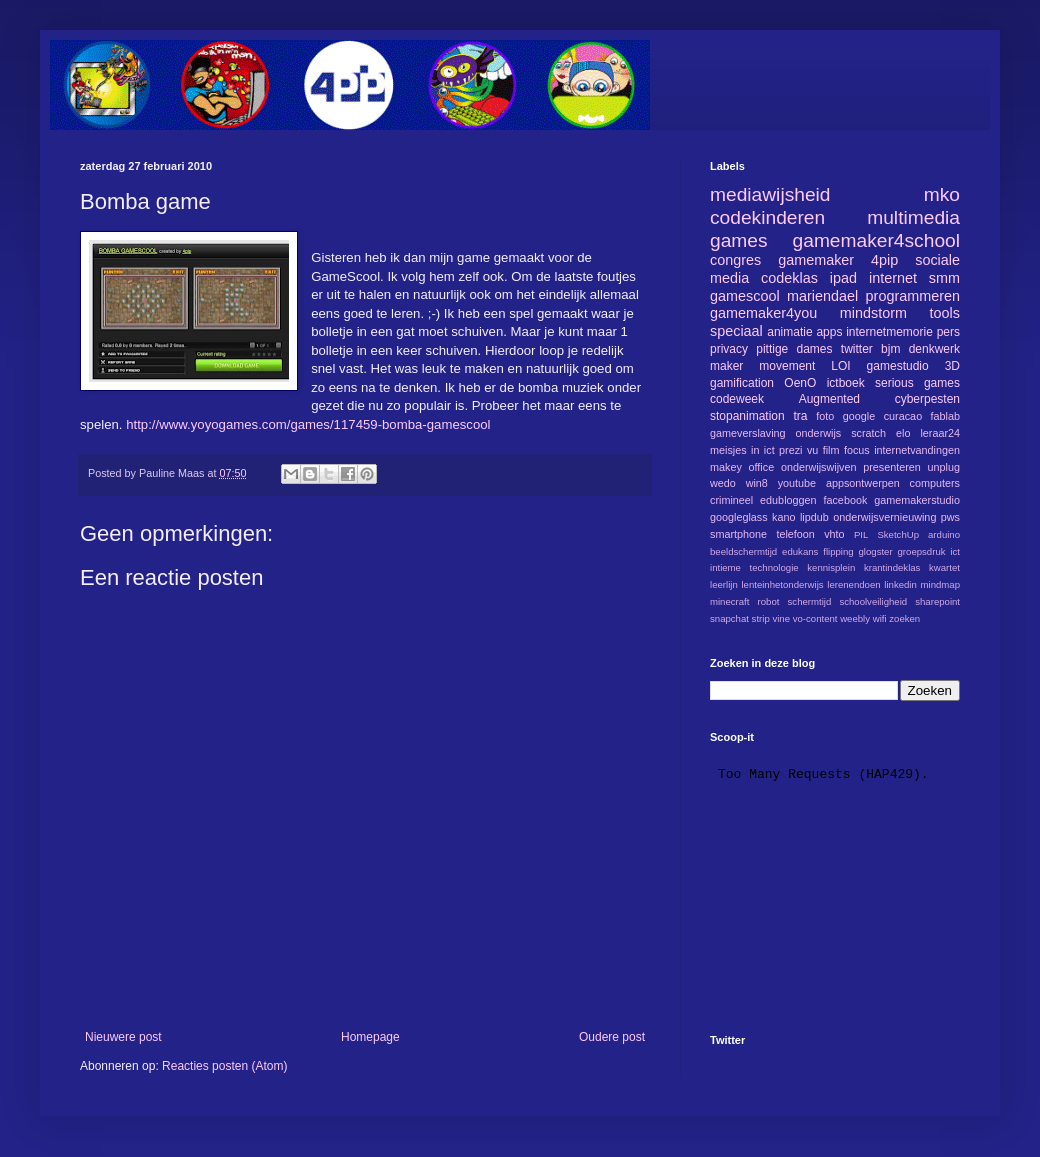  Describe the element at coordinates (745, 296) in the screenshot. I see `gamescool` at that location.